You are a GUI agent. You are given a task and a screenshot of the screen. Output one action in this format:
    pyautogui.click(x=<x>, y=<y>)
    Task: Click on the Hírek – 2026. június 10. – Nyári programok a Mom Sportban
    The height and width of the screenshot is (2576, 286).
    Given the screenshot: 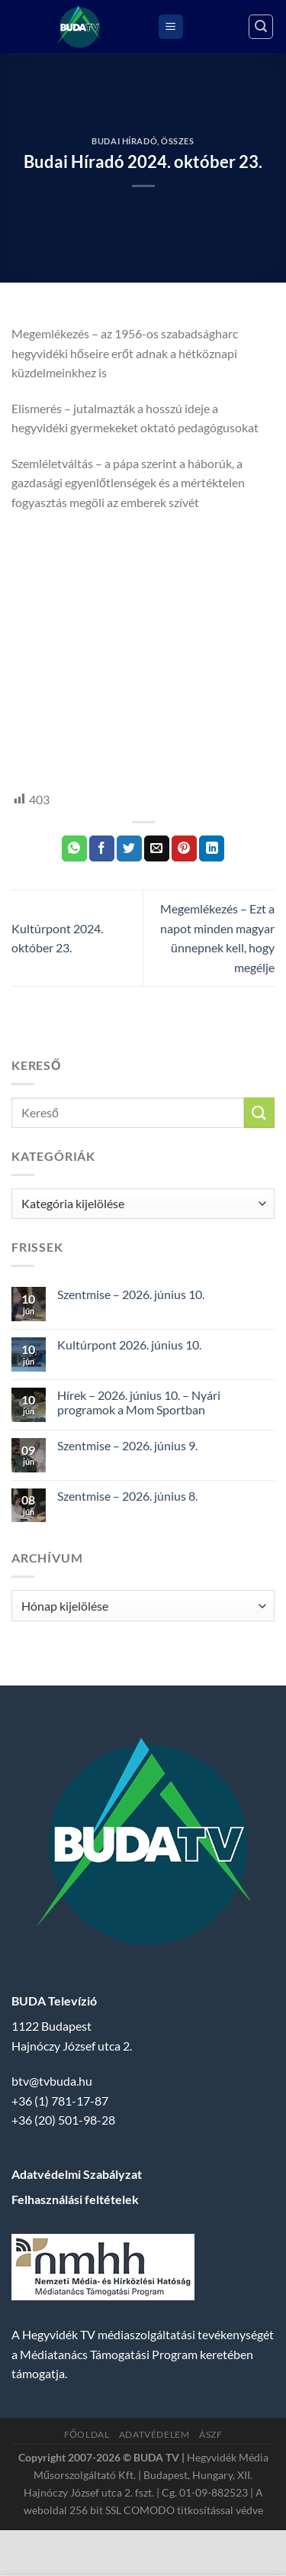 What is the action you would take?
    pyautogui.click(x=138, y=1402)
    